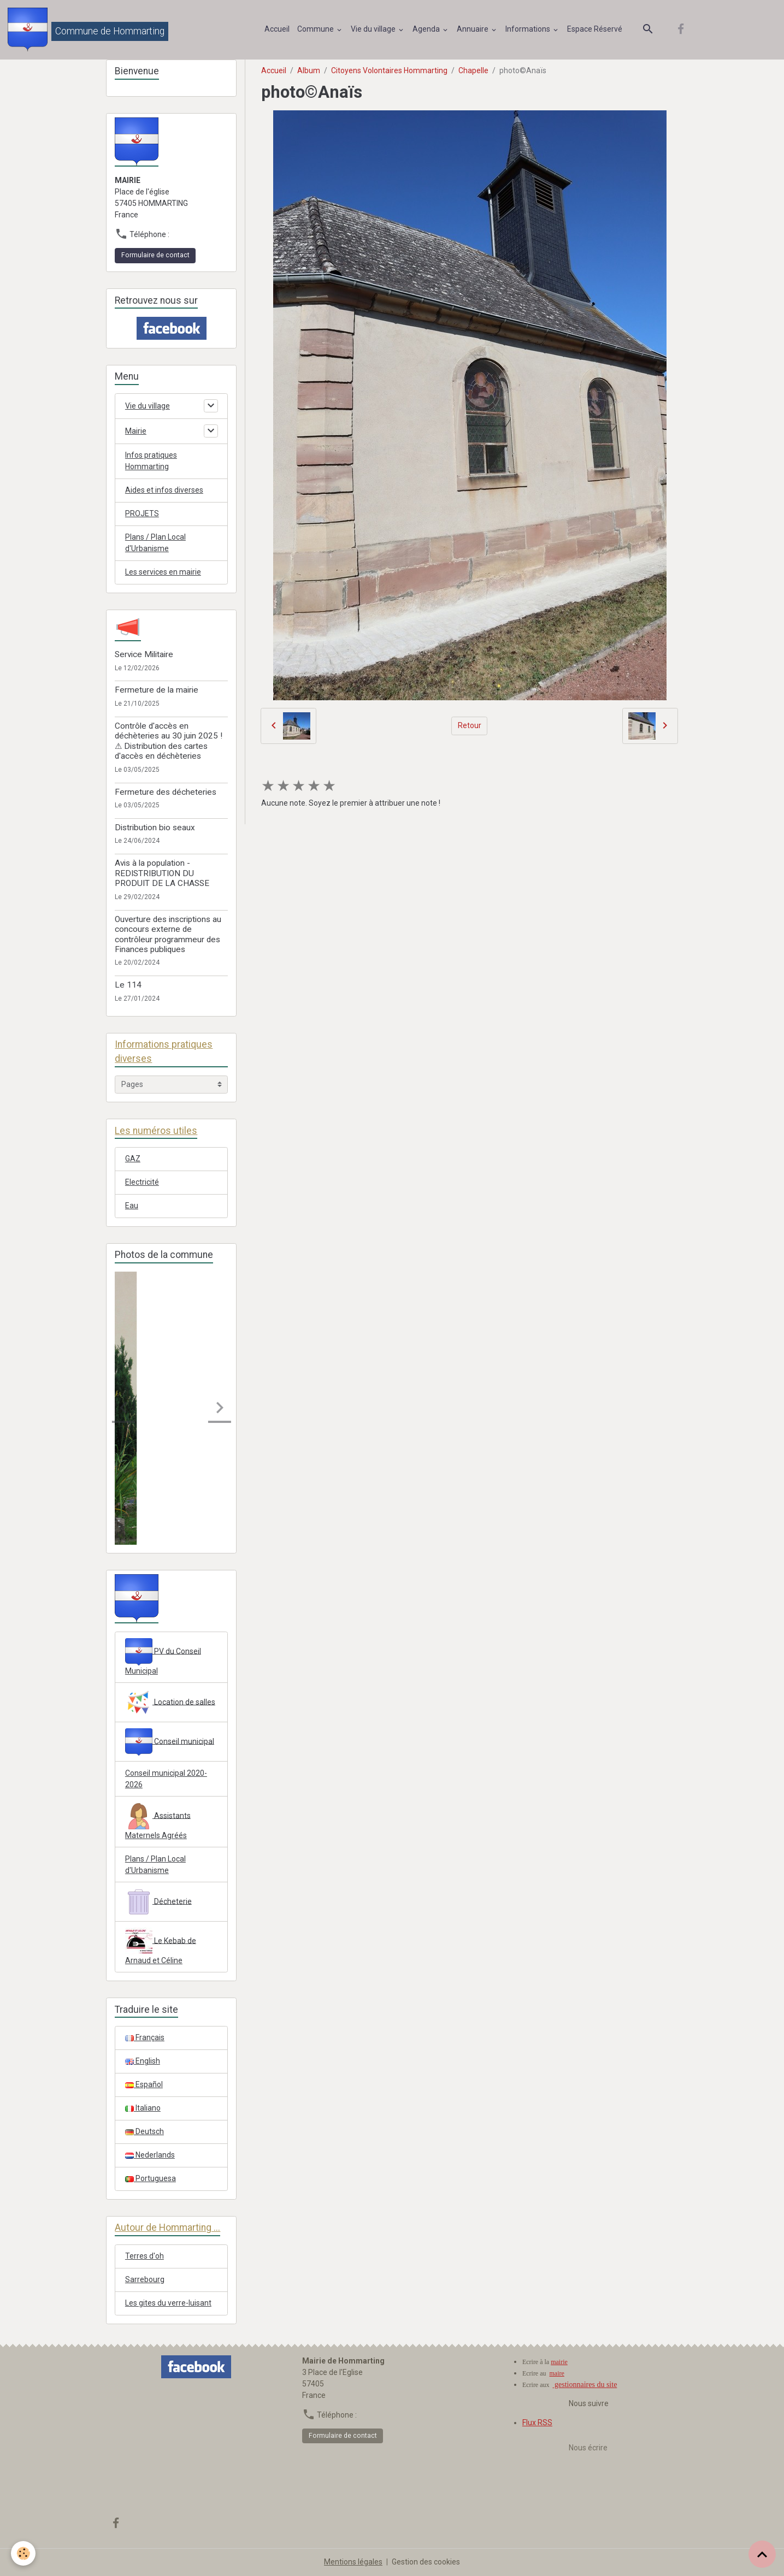  What do you see at coordinates (277, 29) in the screenshot?
I see `Accueil` at bounding box center [277, 29].